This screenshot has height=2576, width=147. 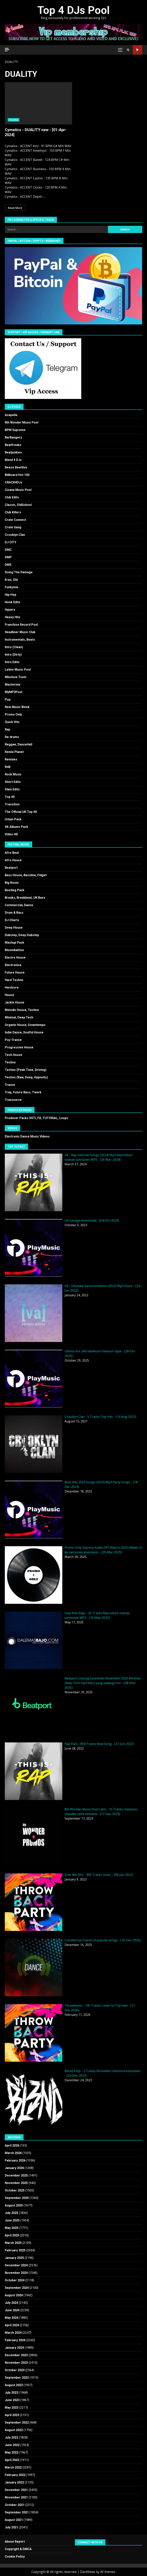 What do you see at coordinates (13, 774) in the screenshot?
I see `Rock Music` at bounding box center [13, 774].